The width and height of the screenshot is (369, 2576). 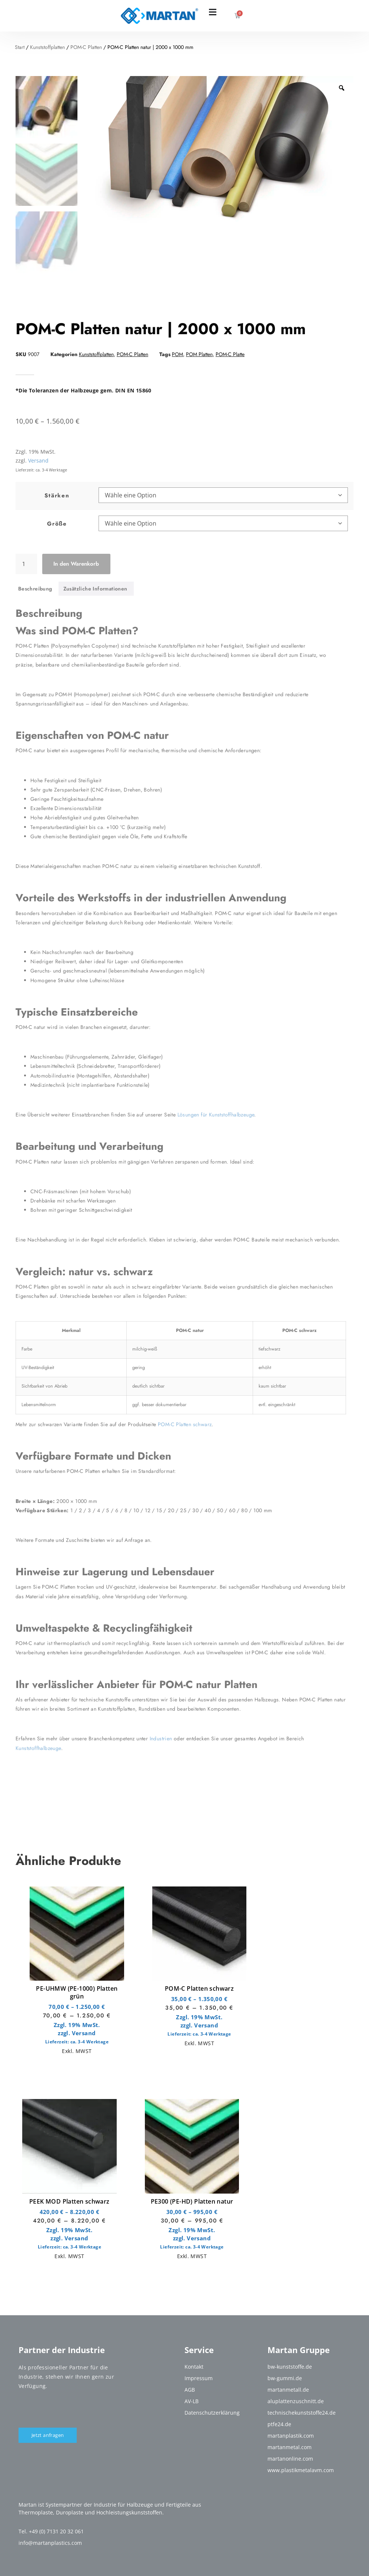 What do you see at coordinates (69, 2201) in the screenshot?
I see `PEEK MOD Platten schwarz` at bounding box center [69, 2201].